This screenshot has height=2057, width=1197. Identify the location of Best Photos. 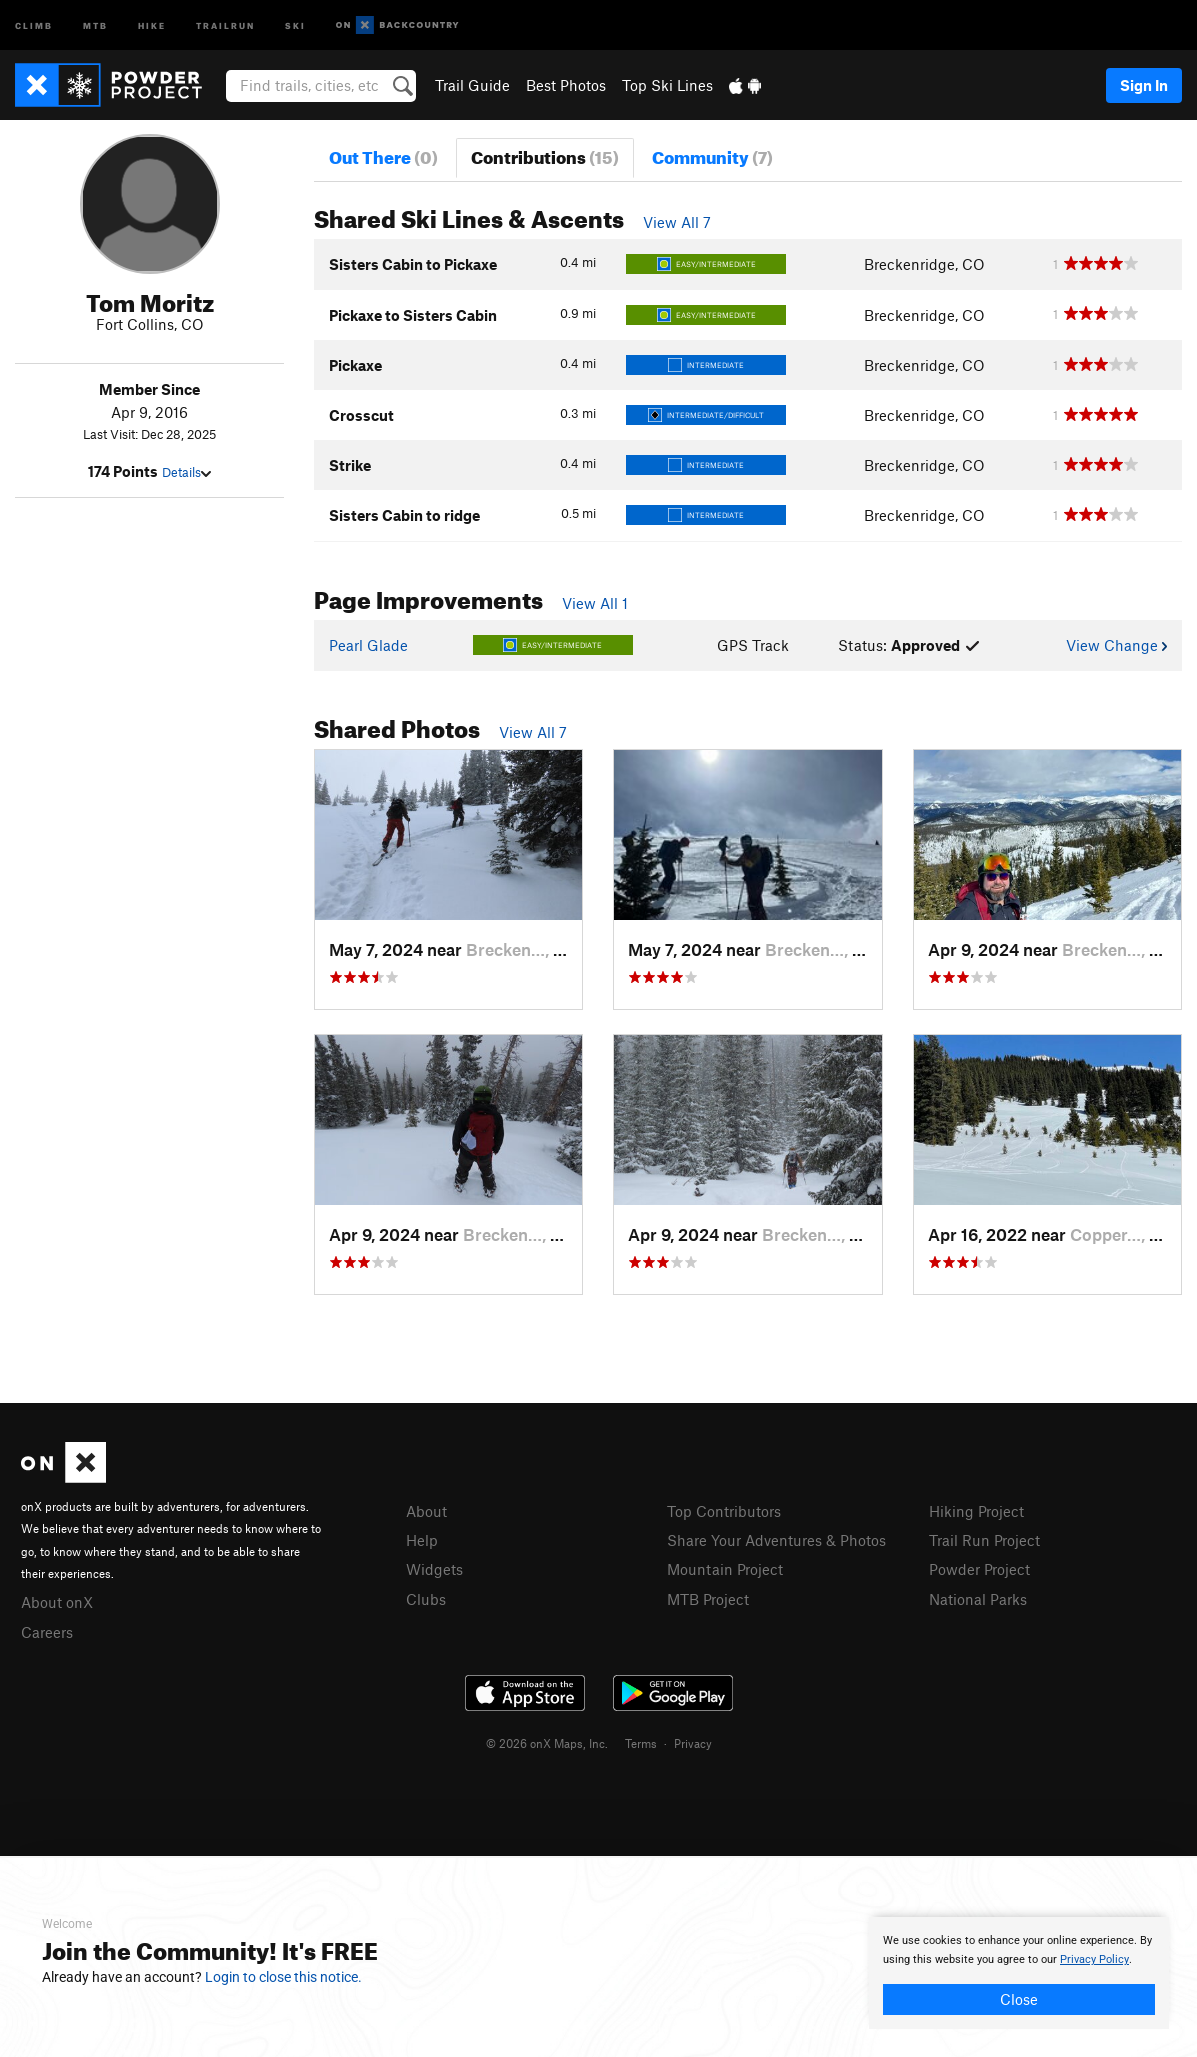
(566, 85).